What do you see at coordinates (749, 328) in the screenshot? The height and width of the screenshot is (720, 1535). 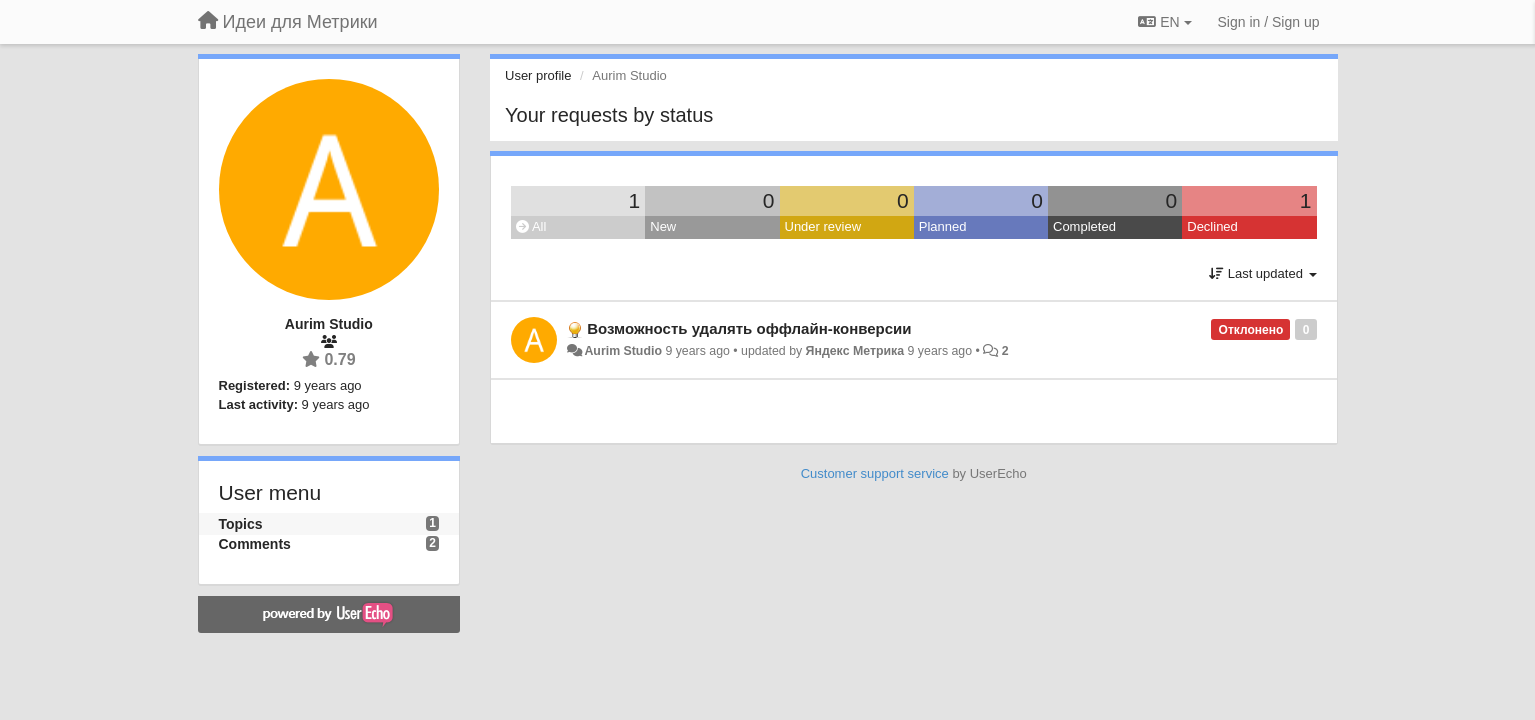 I see `Возможность удалять оффлайн-конверсии` at bounding box center [749, 328].